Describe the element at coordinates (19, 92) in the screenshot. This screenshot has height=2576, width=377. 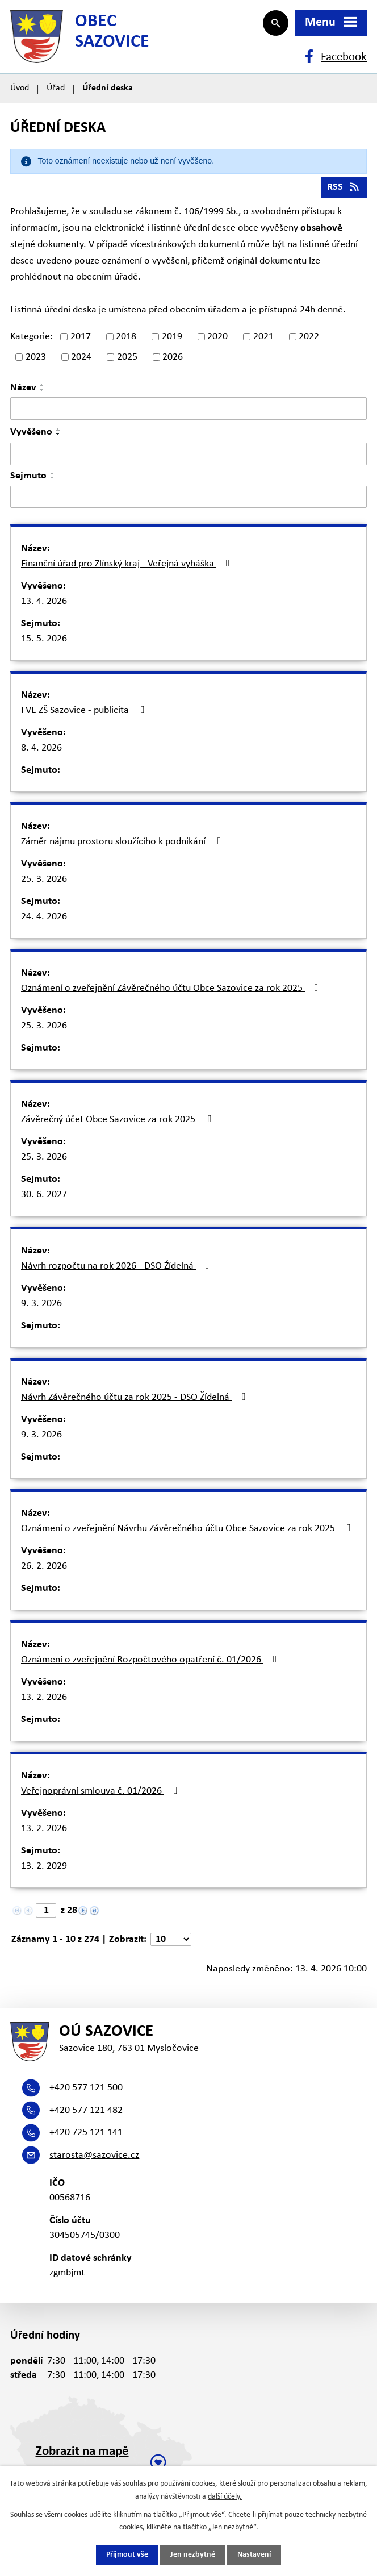
I see `Úvod` at that location.